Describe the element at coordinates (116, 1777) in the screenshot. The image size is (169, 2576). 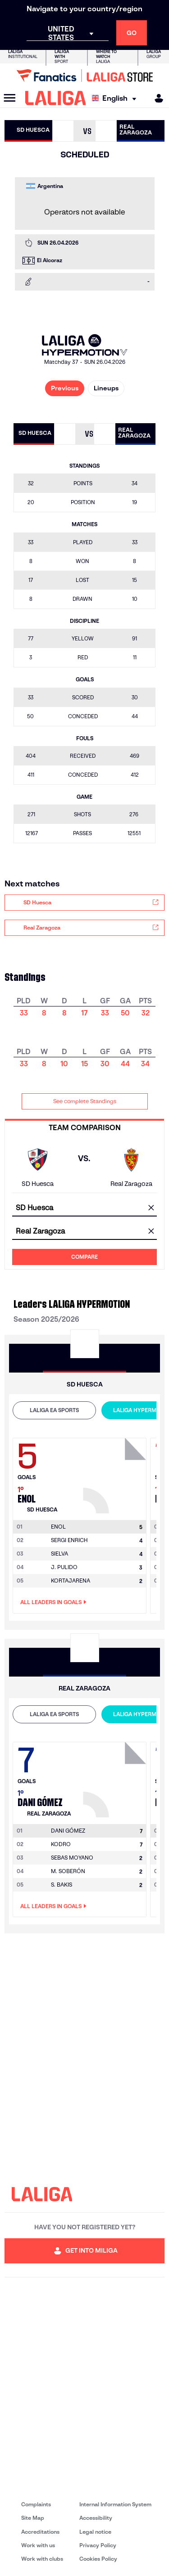
I see `[Go to player's page: Dani Gómez]` at that location.